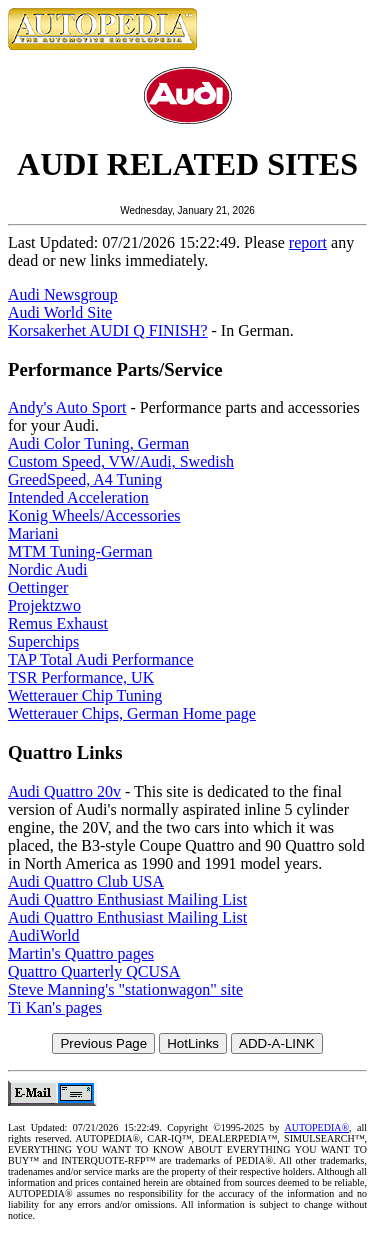  What do you see at coordinates (63, 294) in the screenshot?
I see `Audi Newsgroup` at bounding box center [63, 294].